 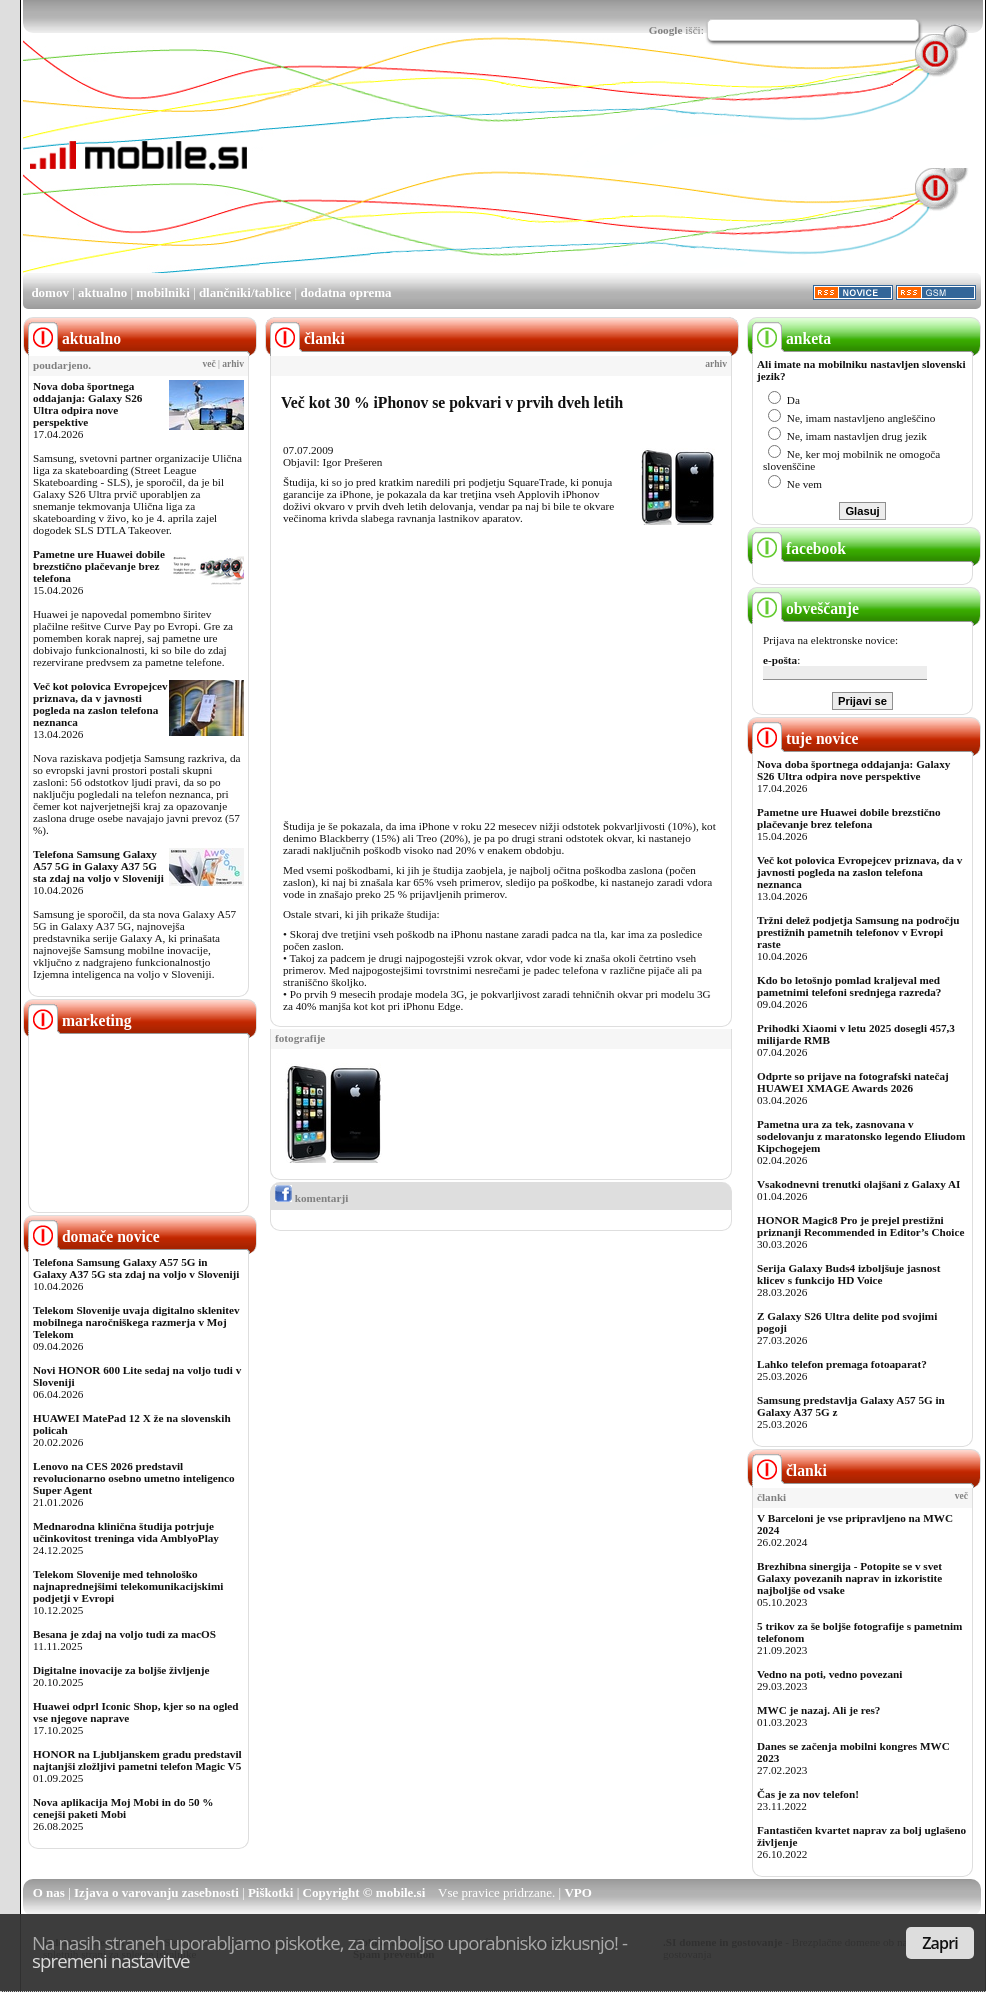 What do you see at coordinates (789, 1470) in the screenshot?
I see `članki` at bounding box center [789, 1470].